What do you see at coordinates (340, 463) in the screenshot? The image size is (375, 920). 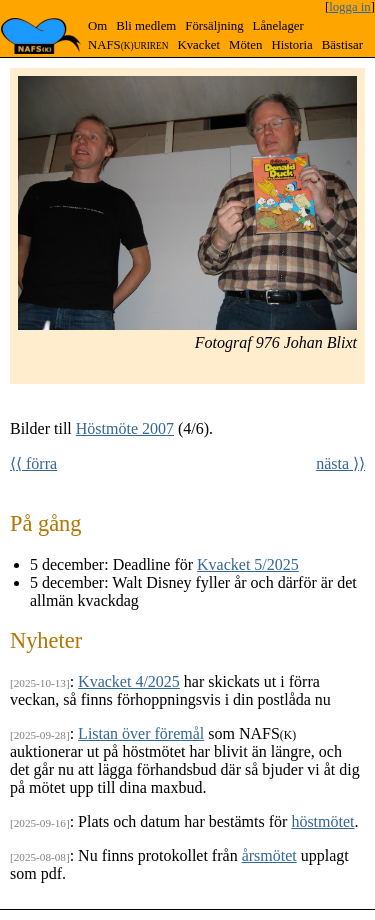 I see `nästa ⟩⟩` at bounding box center [340, 463].